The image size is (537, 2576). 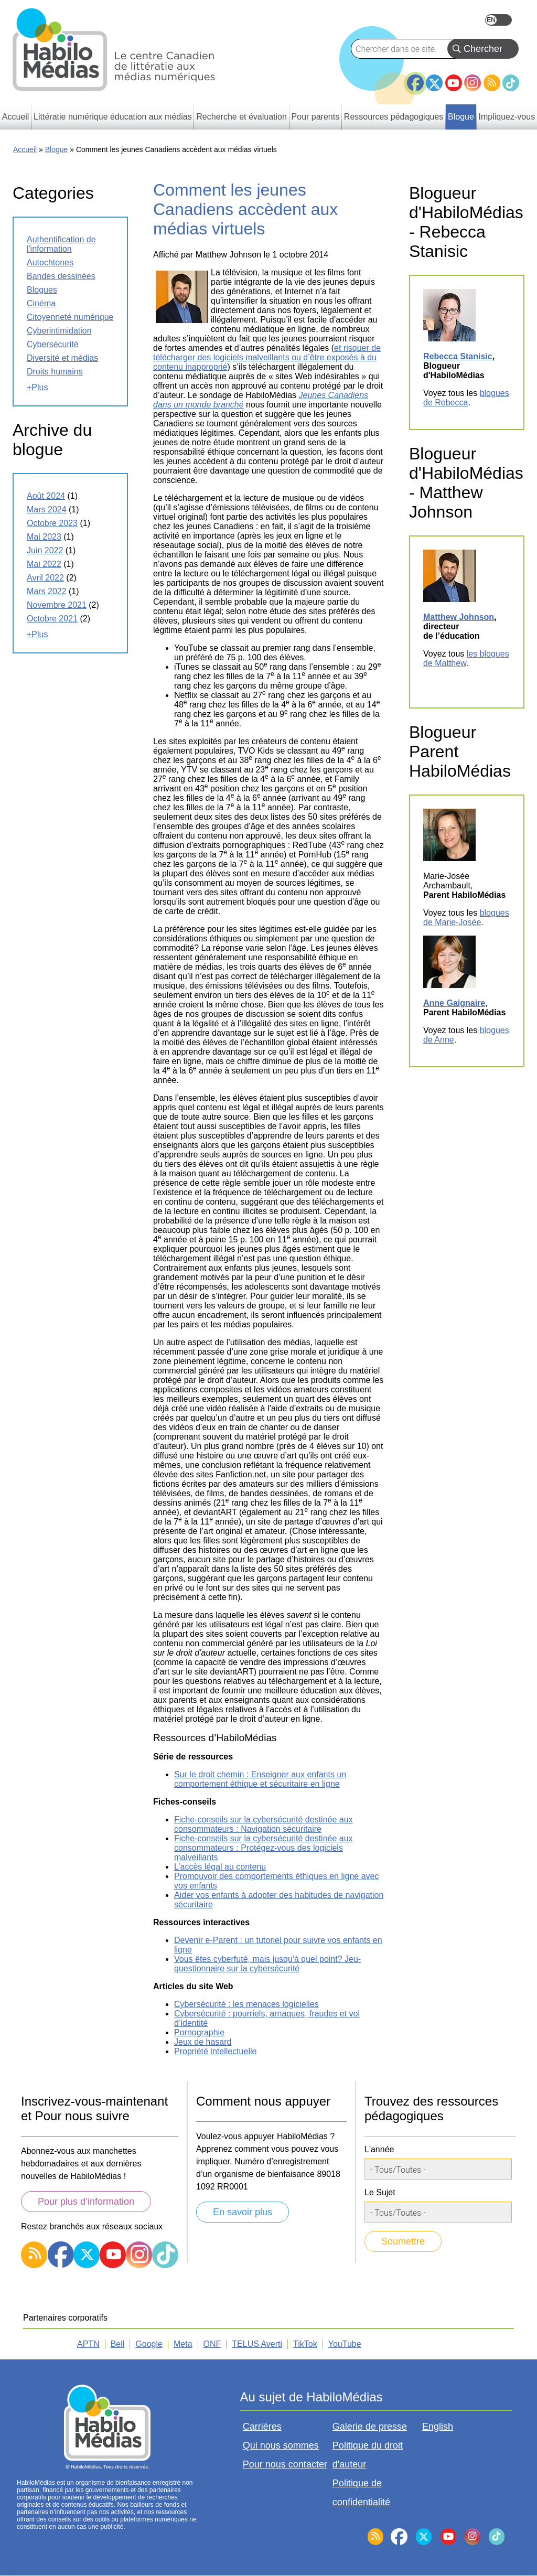 What do you see at coordinates (242, 2212) in the screenshot?
I see `En savoir plus` at bounding box center [242, 2212].